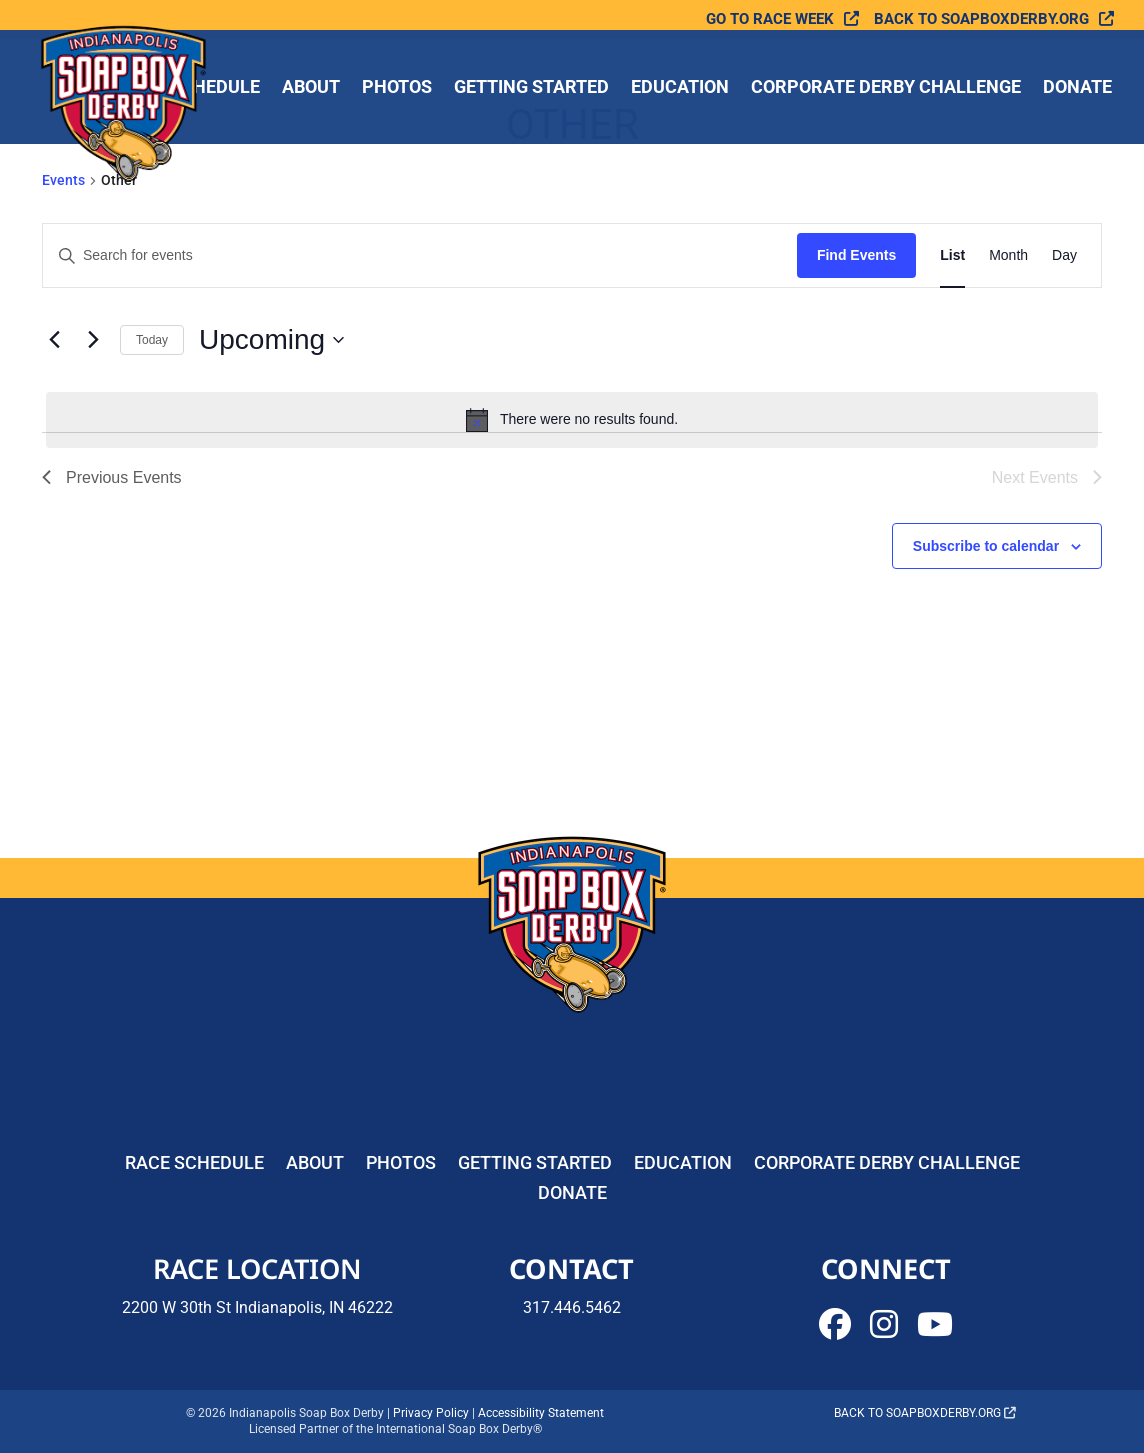 This screenshot has width=1144, height=1453. What do you see at coordinates (1077, 88) in the screenshot?
I see `Donate` at bounding box center [1077, 88].